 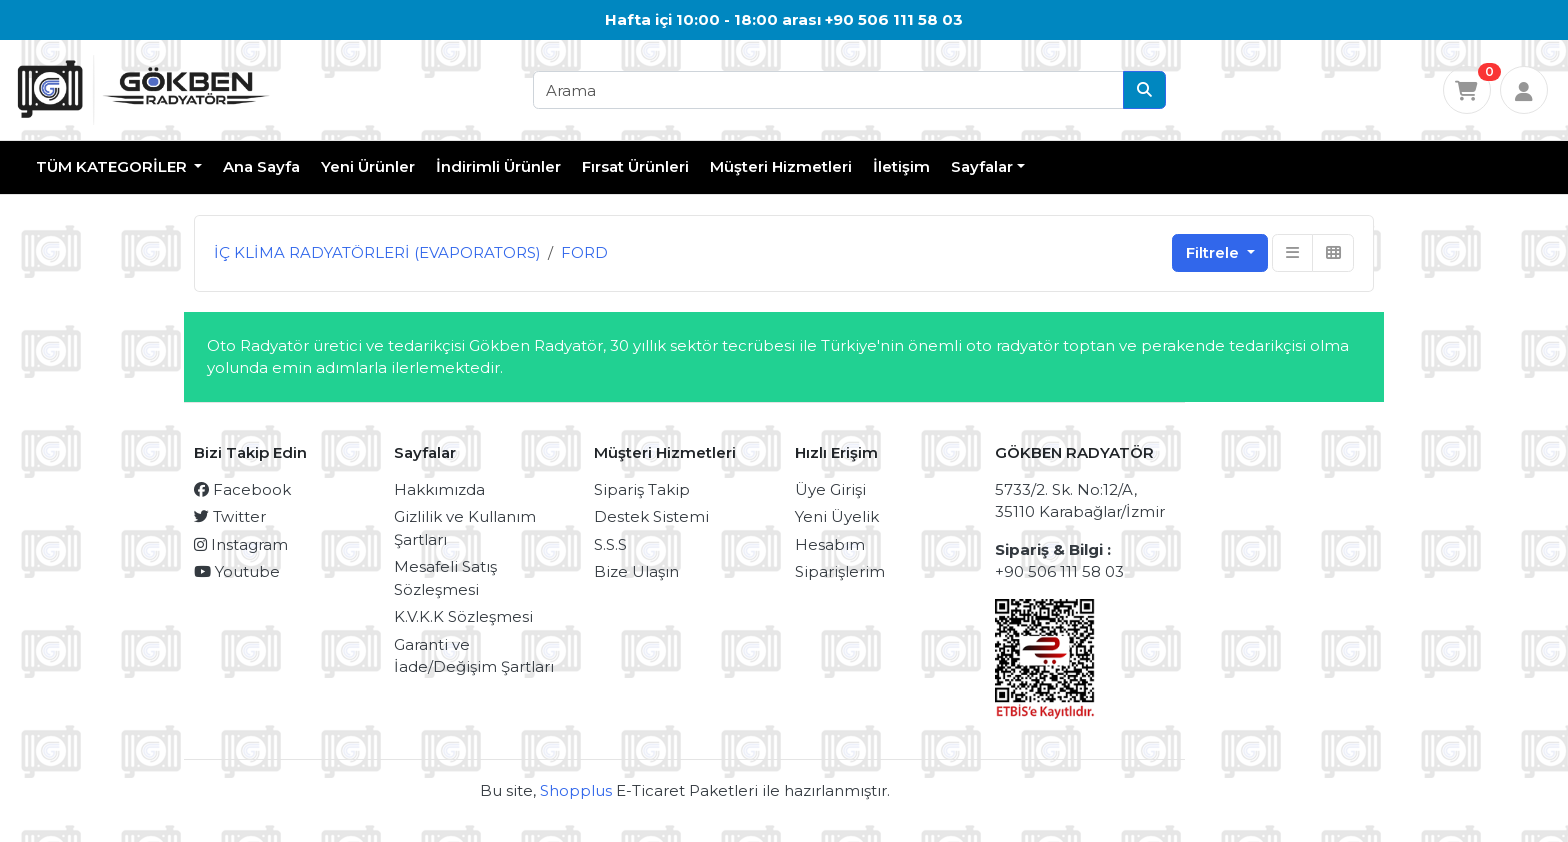 What do you see at coordinates (237, 571) in the screenshot?
I see `Youtube` at bounding box center [237, 571].